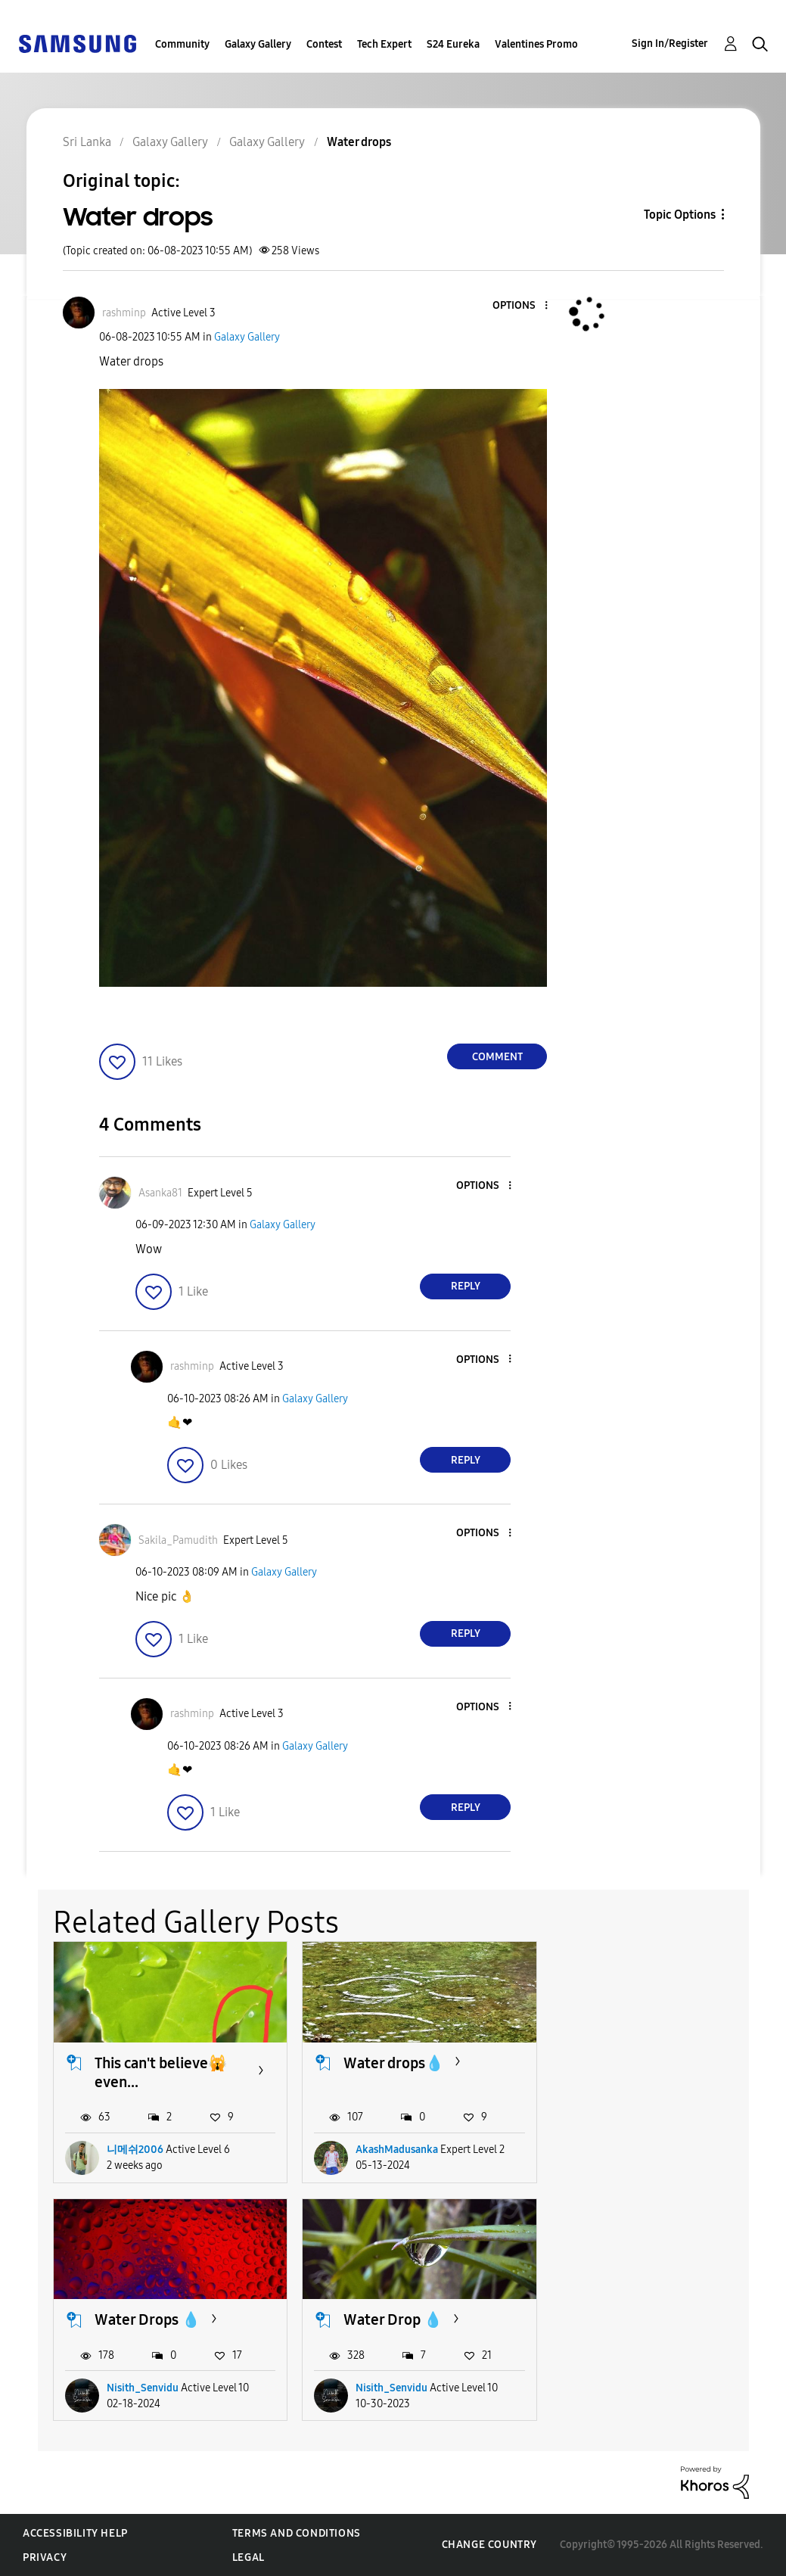 Image resolution: width=786 pixels, height=2576 pixels. I want to click on S24 Eureka, so click(453, 44).